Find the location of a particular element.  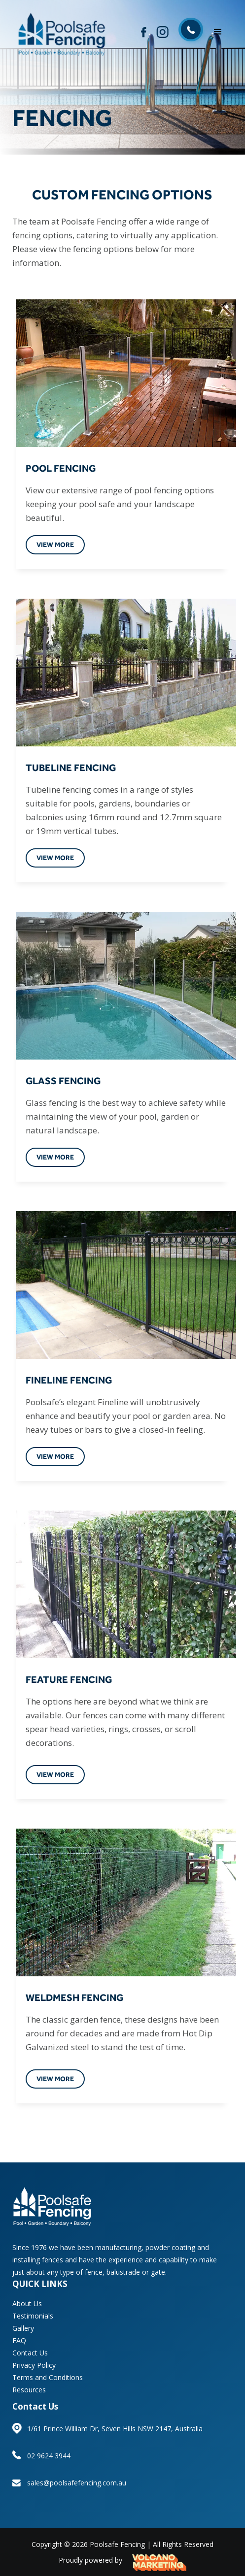

Testimonials is located at coordinates (32, 2315).